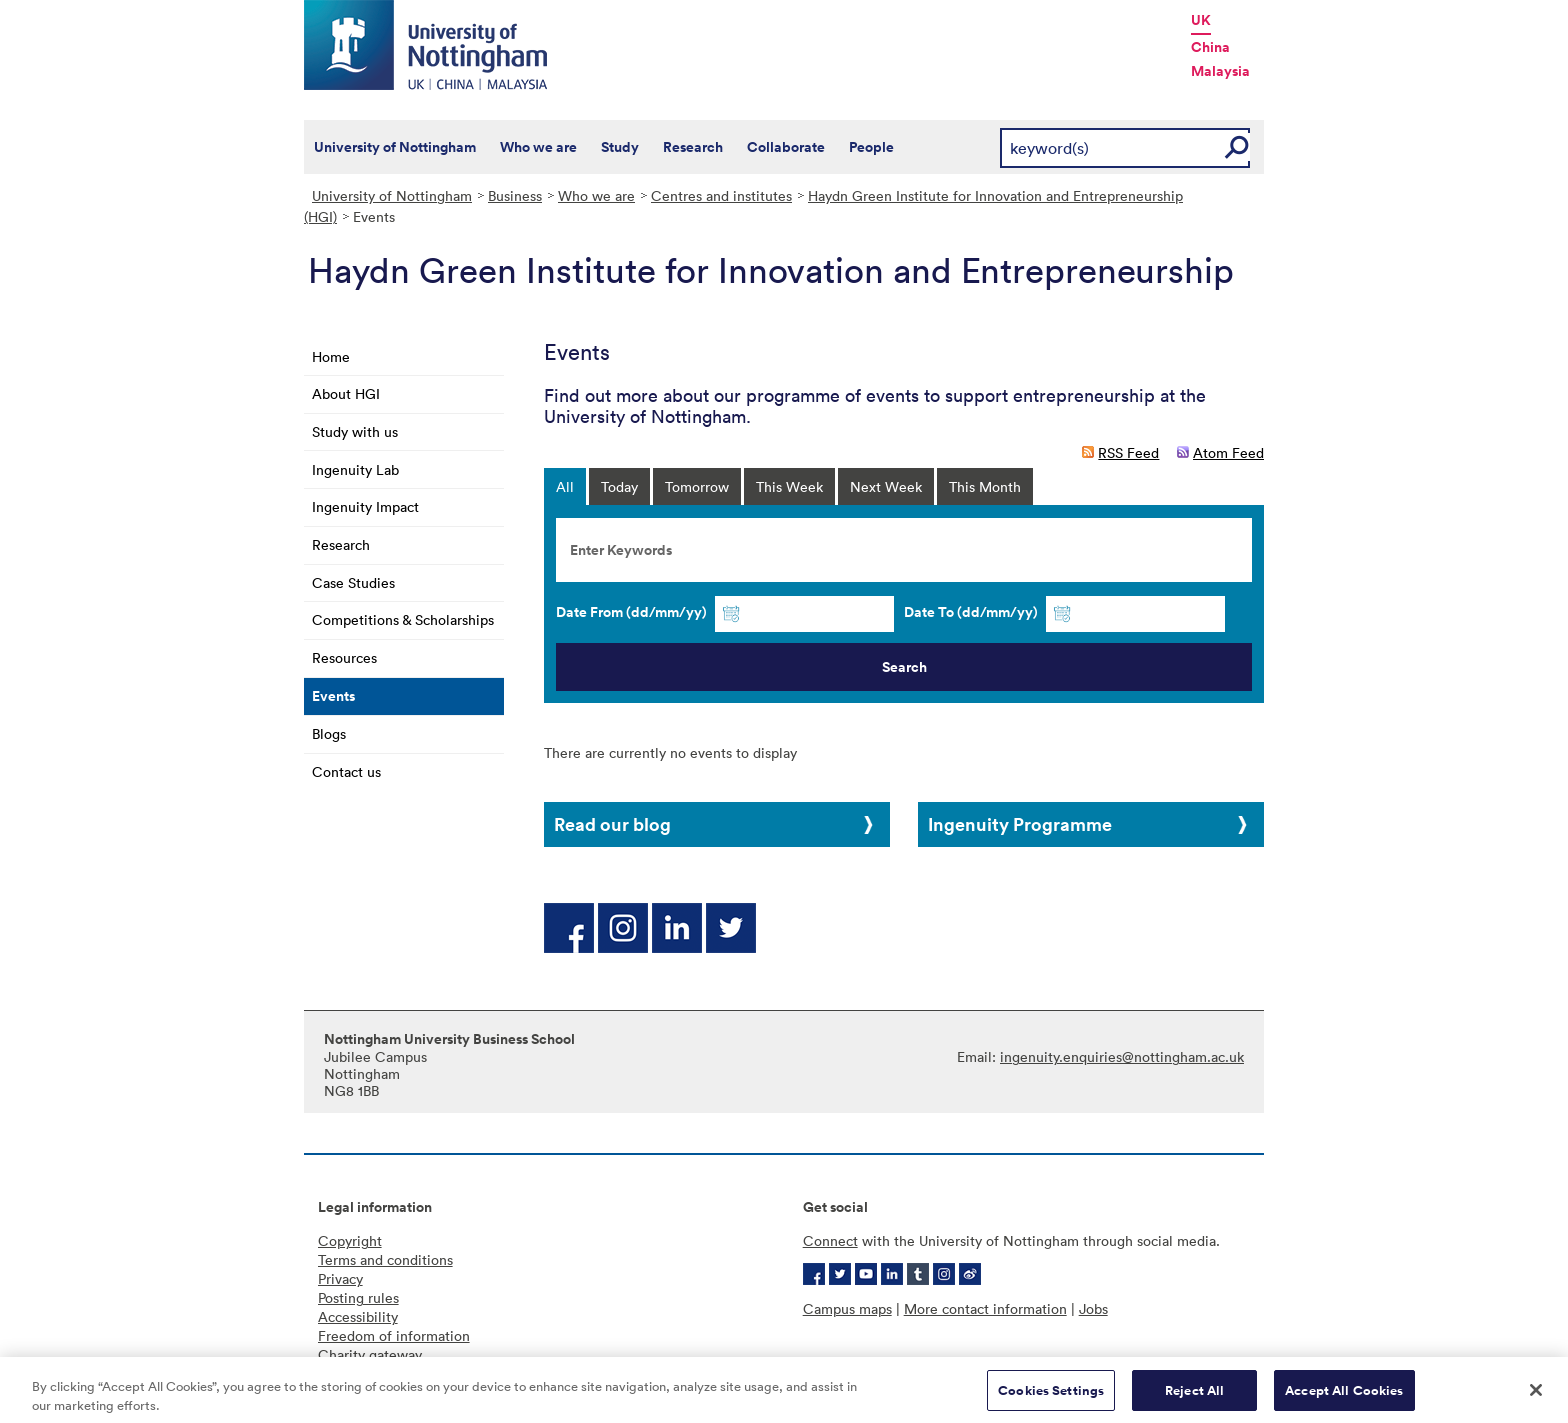 The image size is (1568, 1423). What do you see at coordinates (985, 486) in the screenshot?
I see `This Month` at bounding box center [985, 486].